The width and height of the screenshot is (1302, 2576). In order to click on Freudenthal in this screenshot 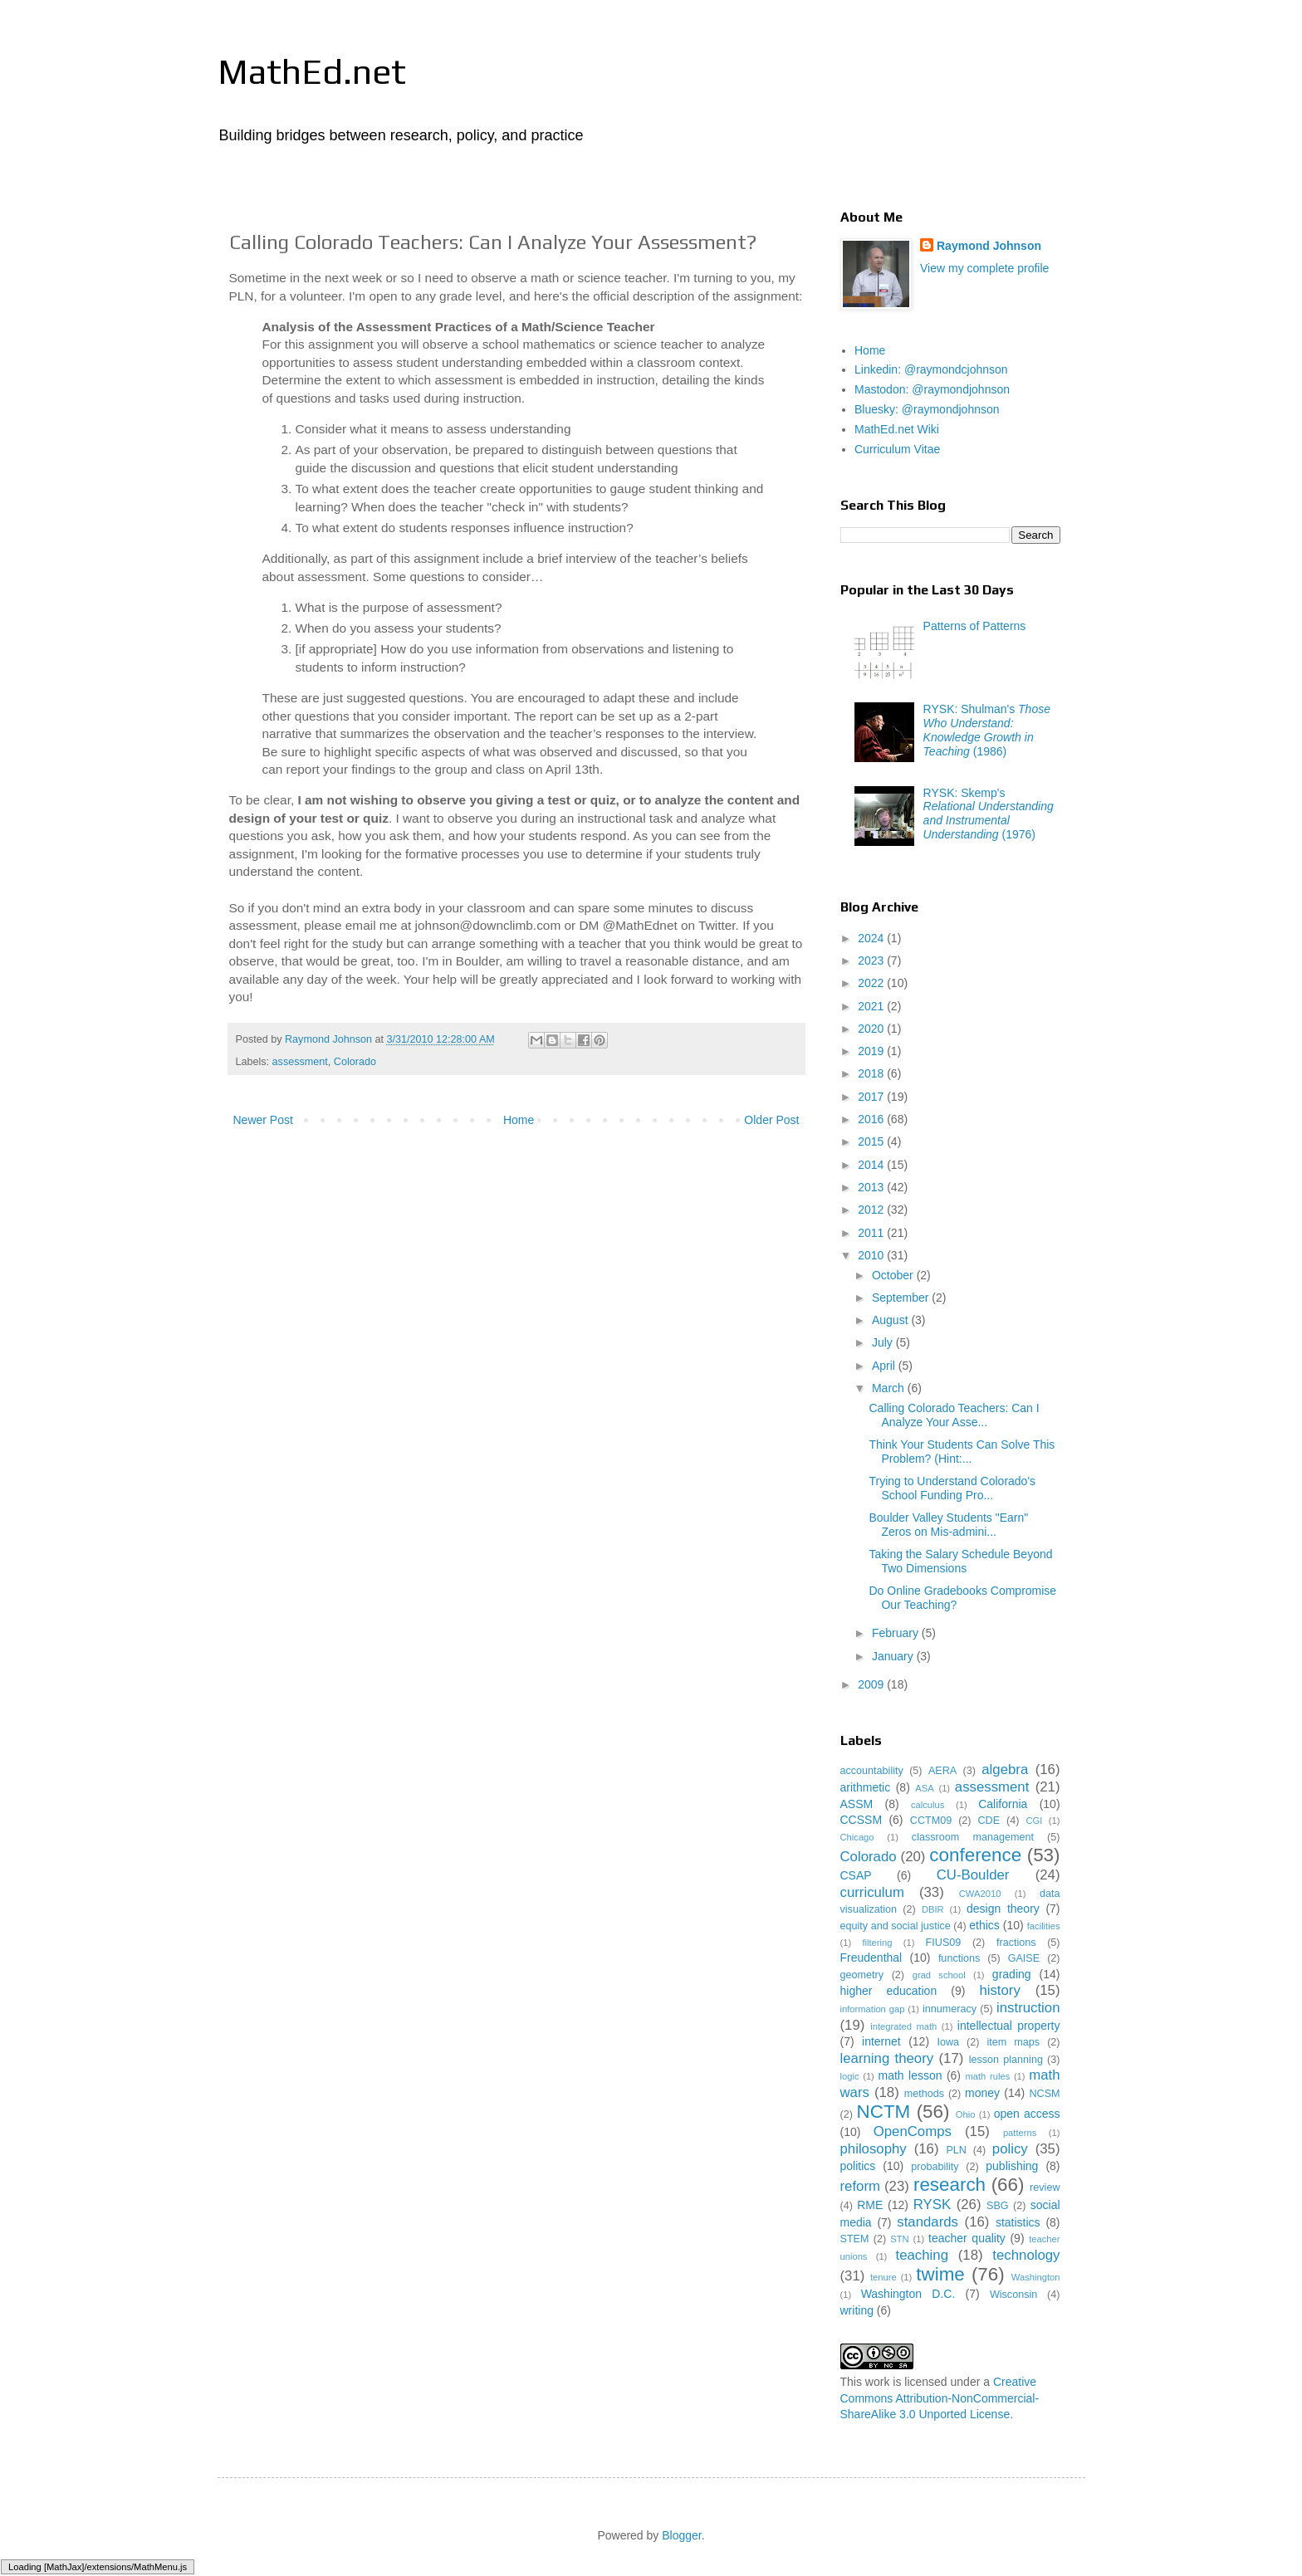, I will do `click(871, 1957)`.